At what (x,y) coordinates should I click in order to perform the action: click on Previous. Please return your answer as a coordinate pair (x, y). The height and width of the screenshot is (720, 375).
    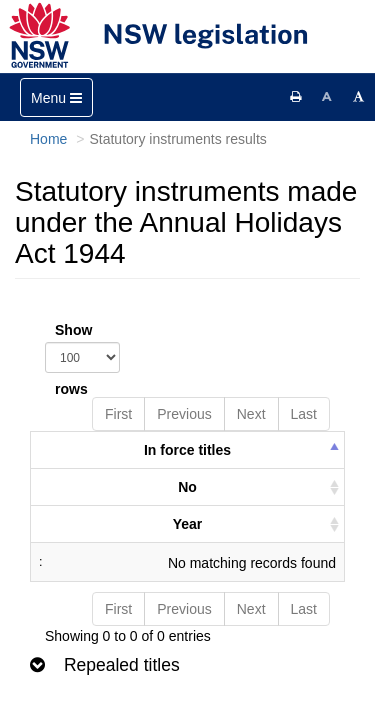
    Looking at the image, I should click on (184, 414).